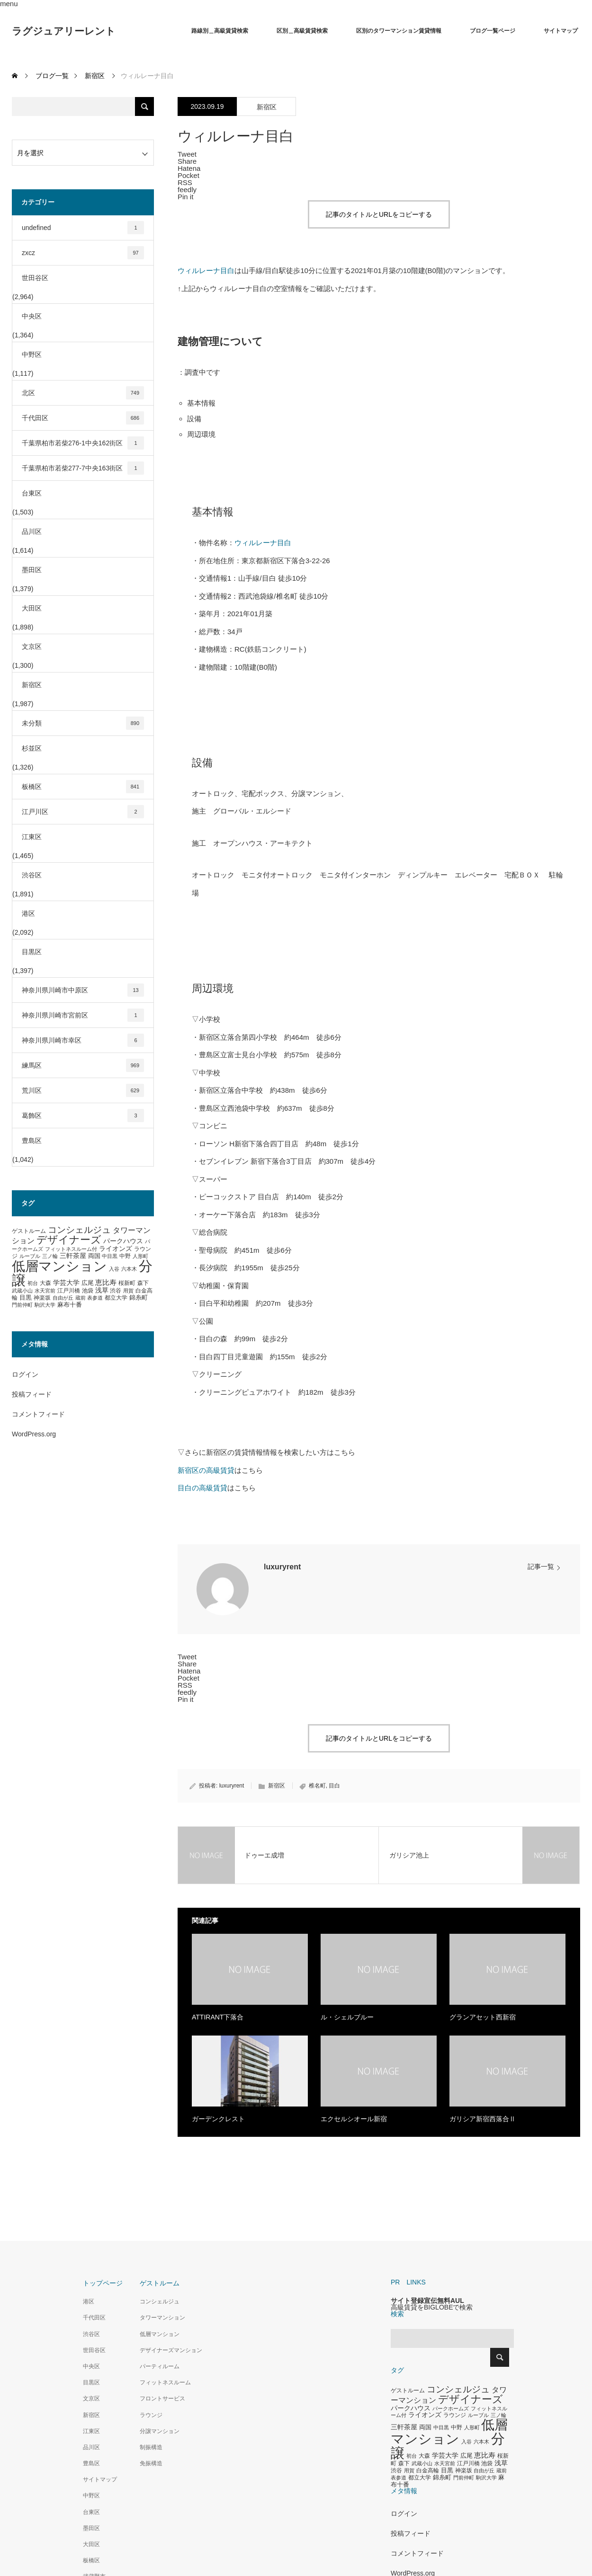 This screenshot has width=592, height=2576. What do you see at coordinates (22, 1305) in the screenshot?
I see `門前仲町 [門前仲町 (273個の項目)]` at bounding box center [22, 1305].